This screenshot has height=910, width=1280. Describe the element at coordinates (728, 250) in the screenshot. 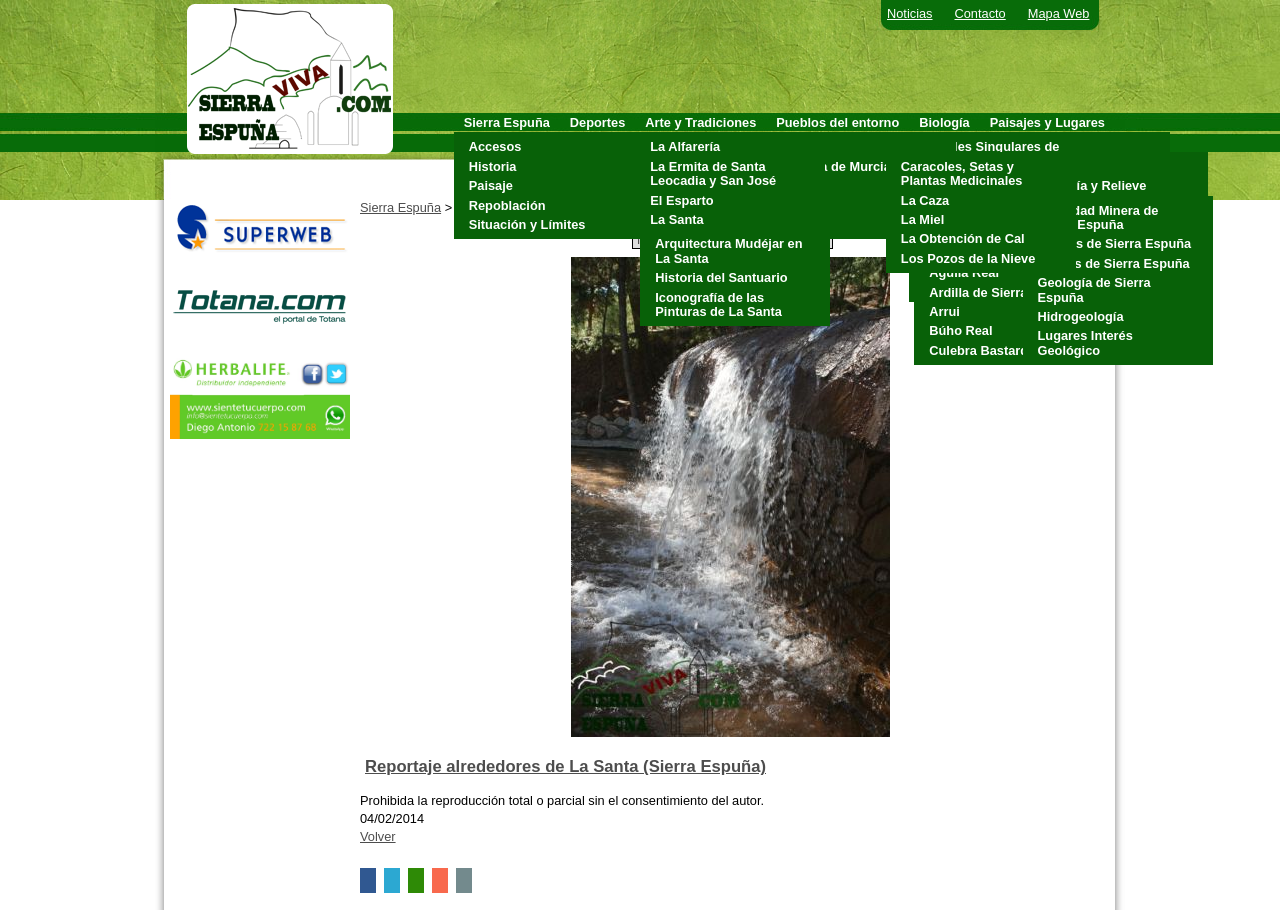

I see `Arquitectura Mudéjar en La Santa` at that location.